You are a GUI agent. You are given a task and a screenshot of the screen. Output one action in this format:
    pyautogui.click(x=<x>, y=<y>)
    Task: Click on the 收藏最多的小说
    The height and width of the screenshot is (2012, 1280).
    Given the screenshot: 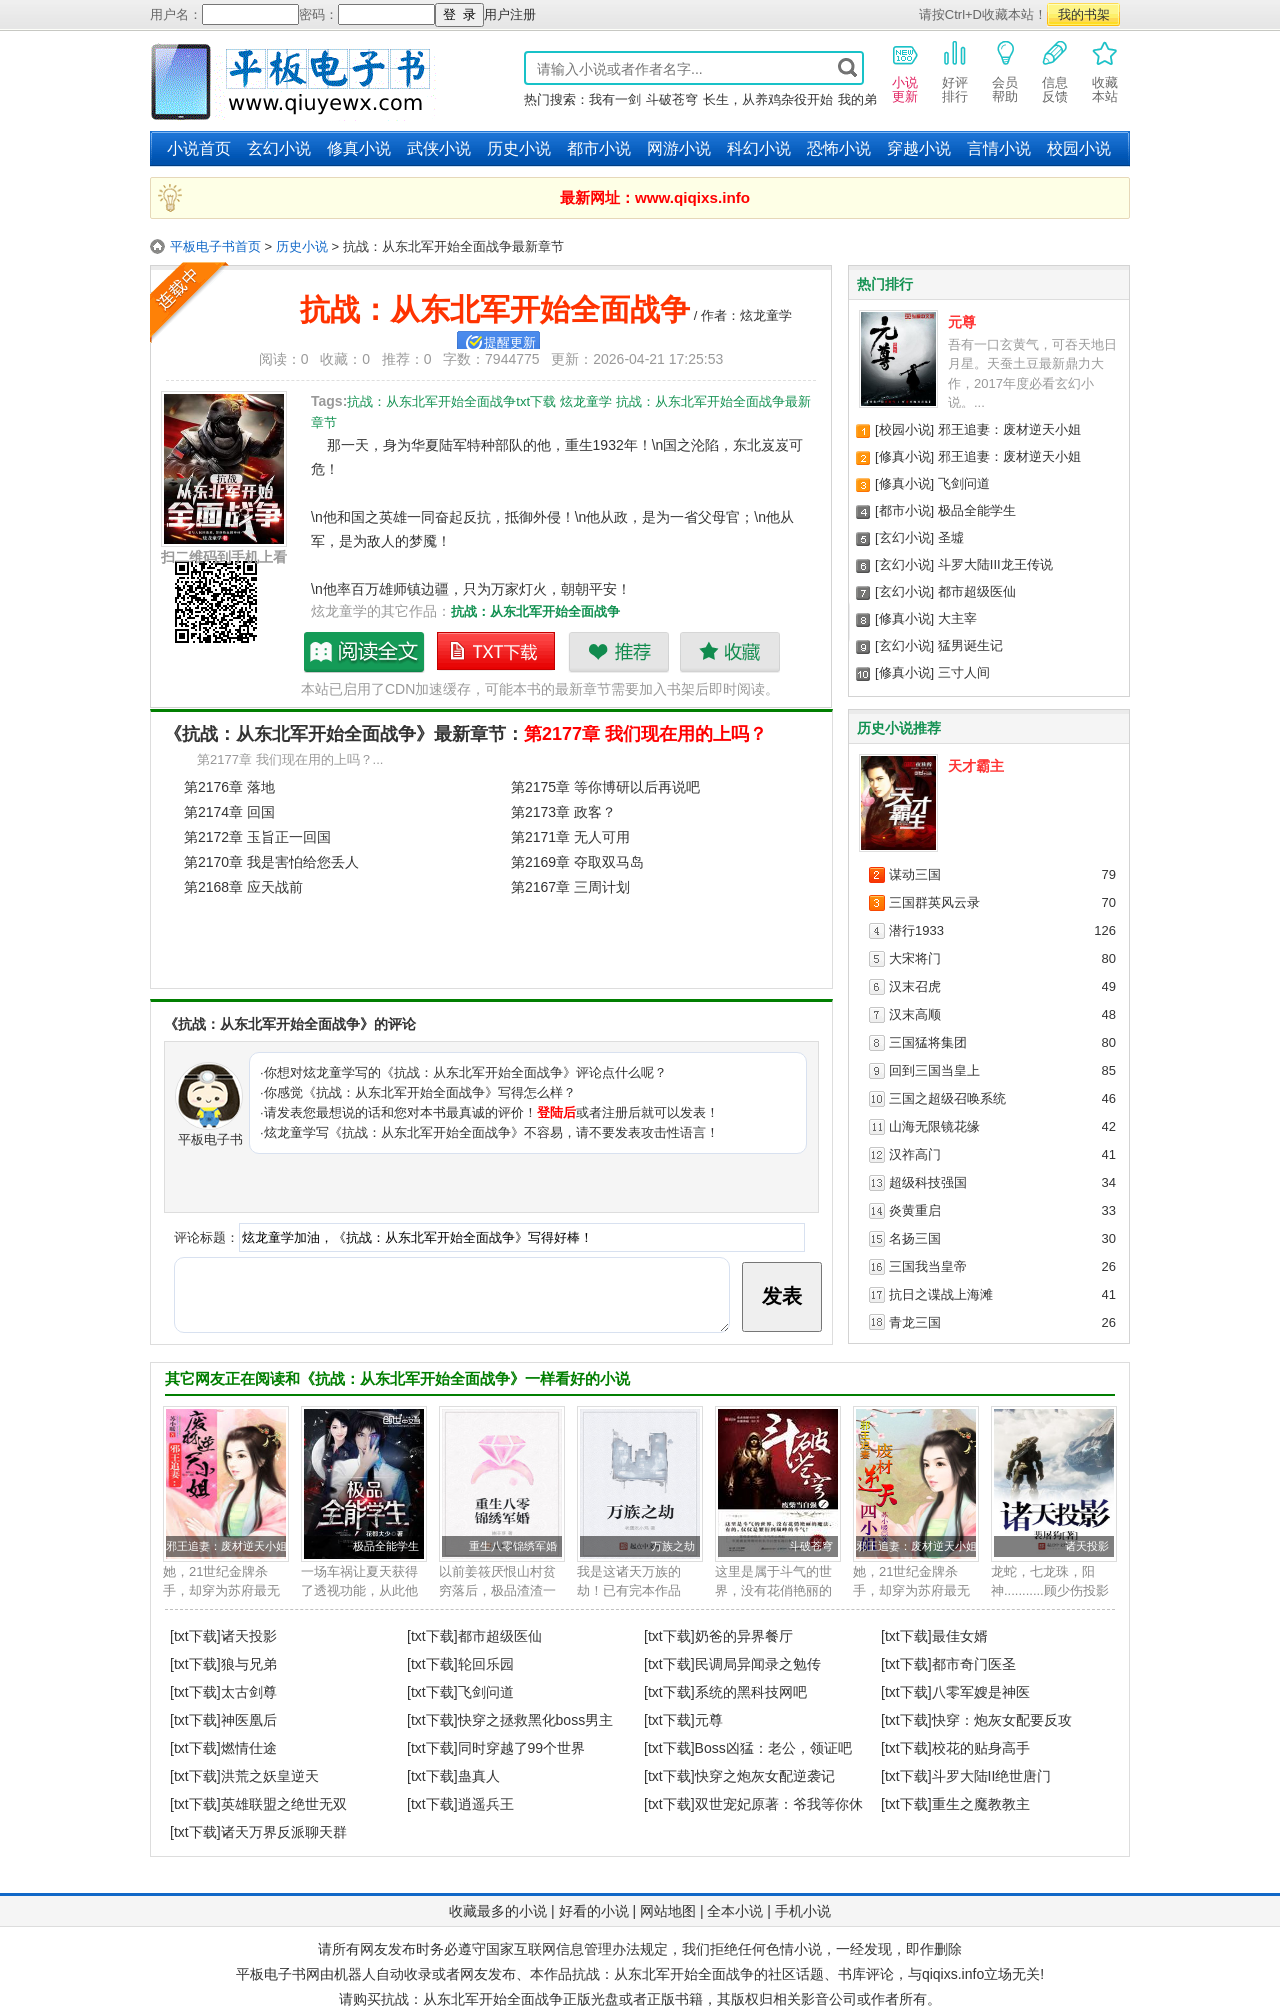 What is the action you would take?
    pyautogui.click(x=498, y=1911)
    